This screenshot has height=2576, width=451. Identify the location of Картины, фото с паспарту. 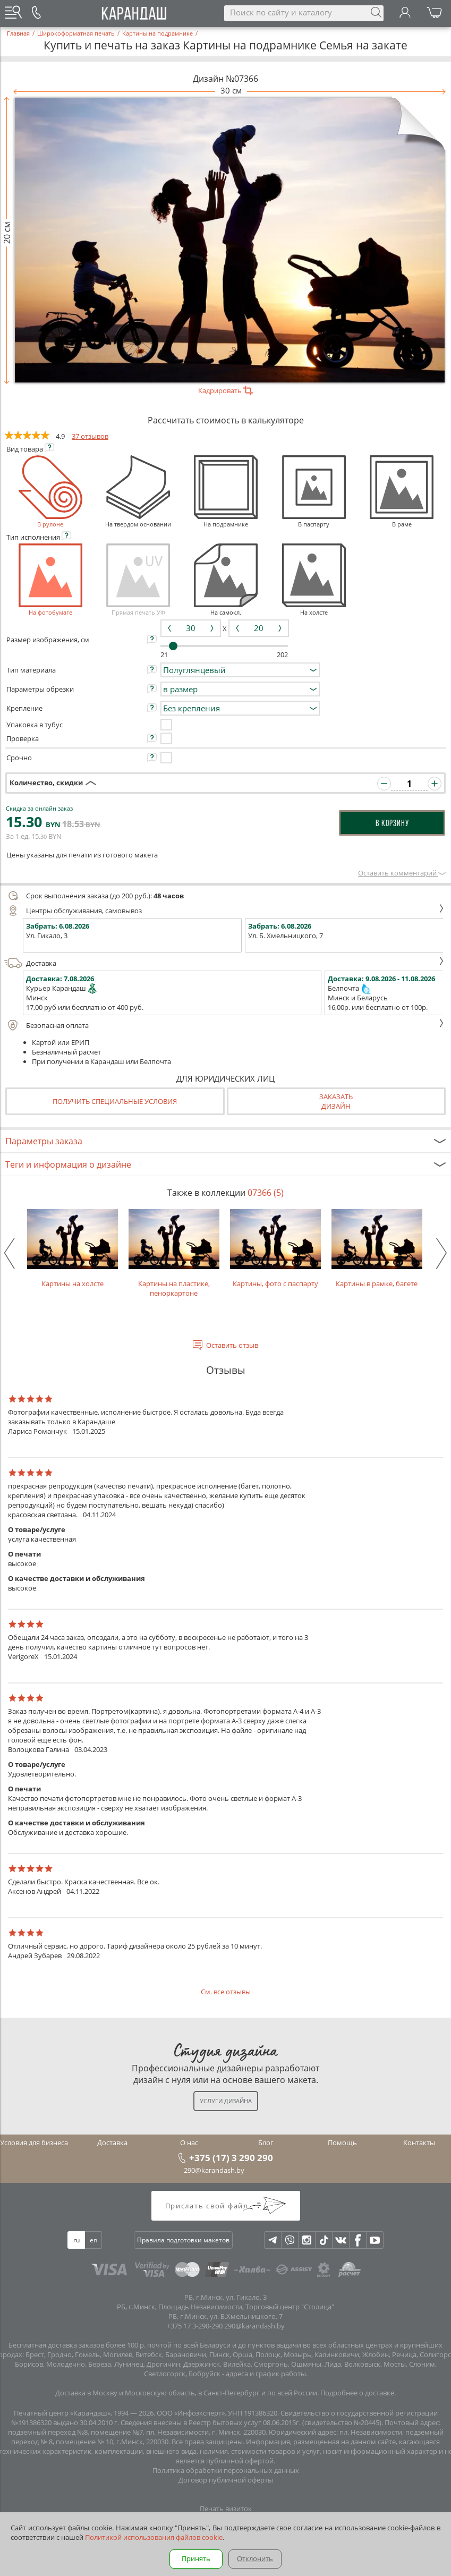
(275, 1248).